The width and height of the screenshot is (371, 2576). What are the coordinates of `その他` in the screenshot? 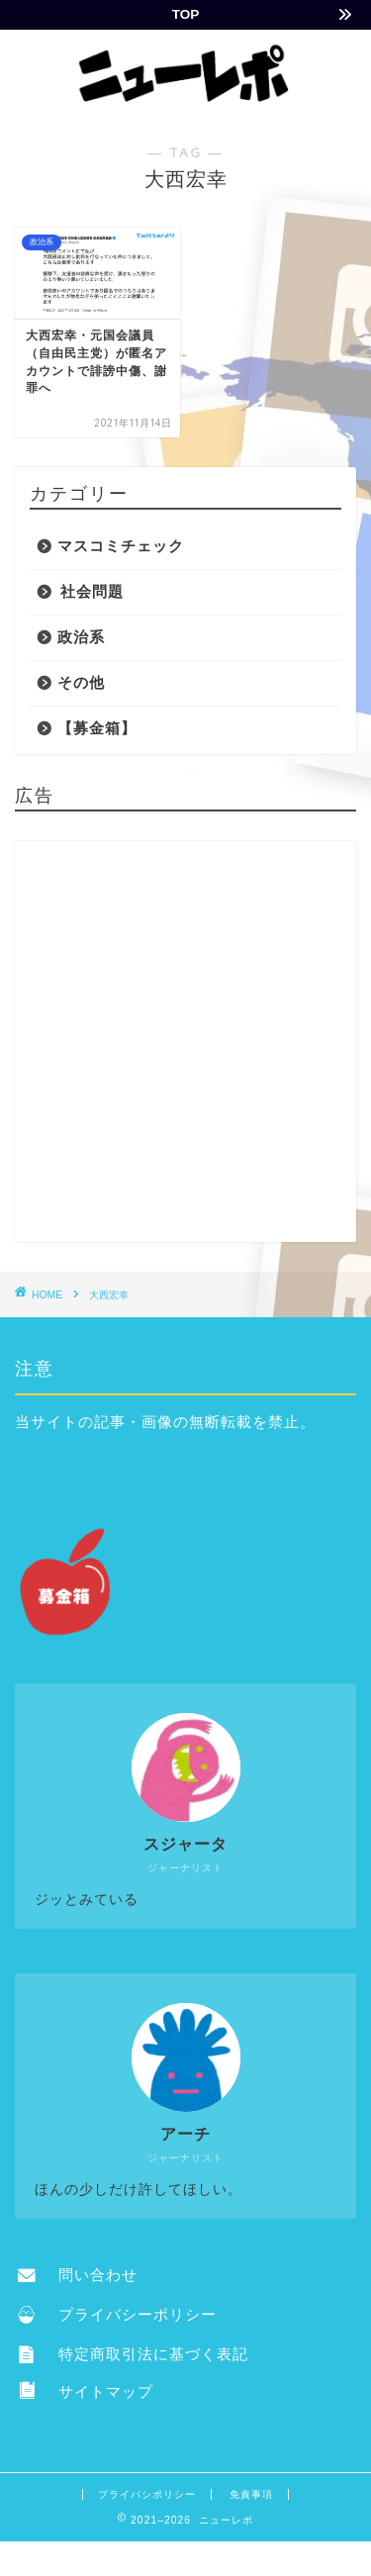 It's located at (81, 682).